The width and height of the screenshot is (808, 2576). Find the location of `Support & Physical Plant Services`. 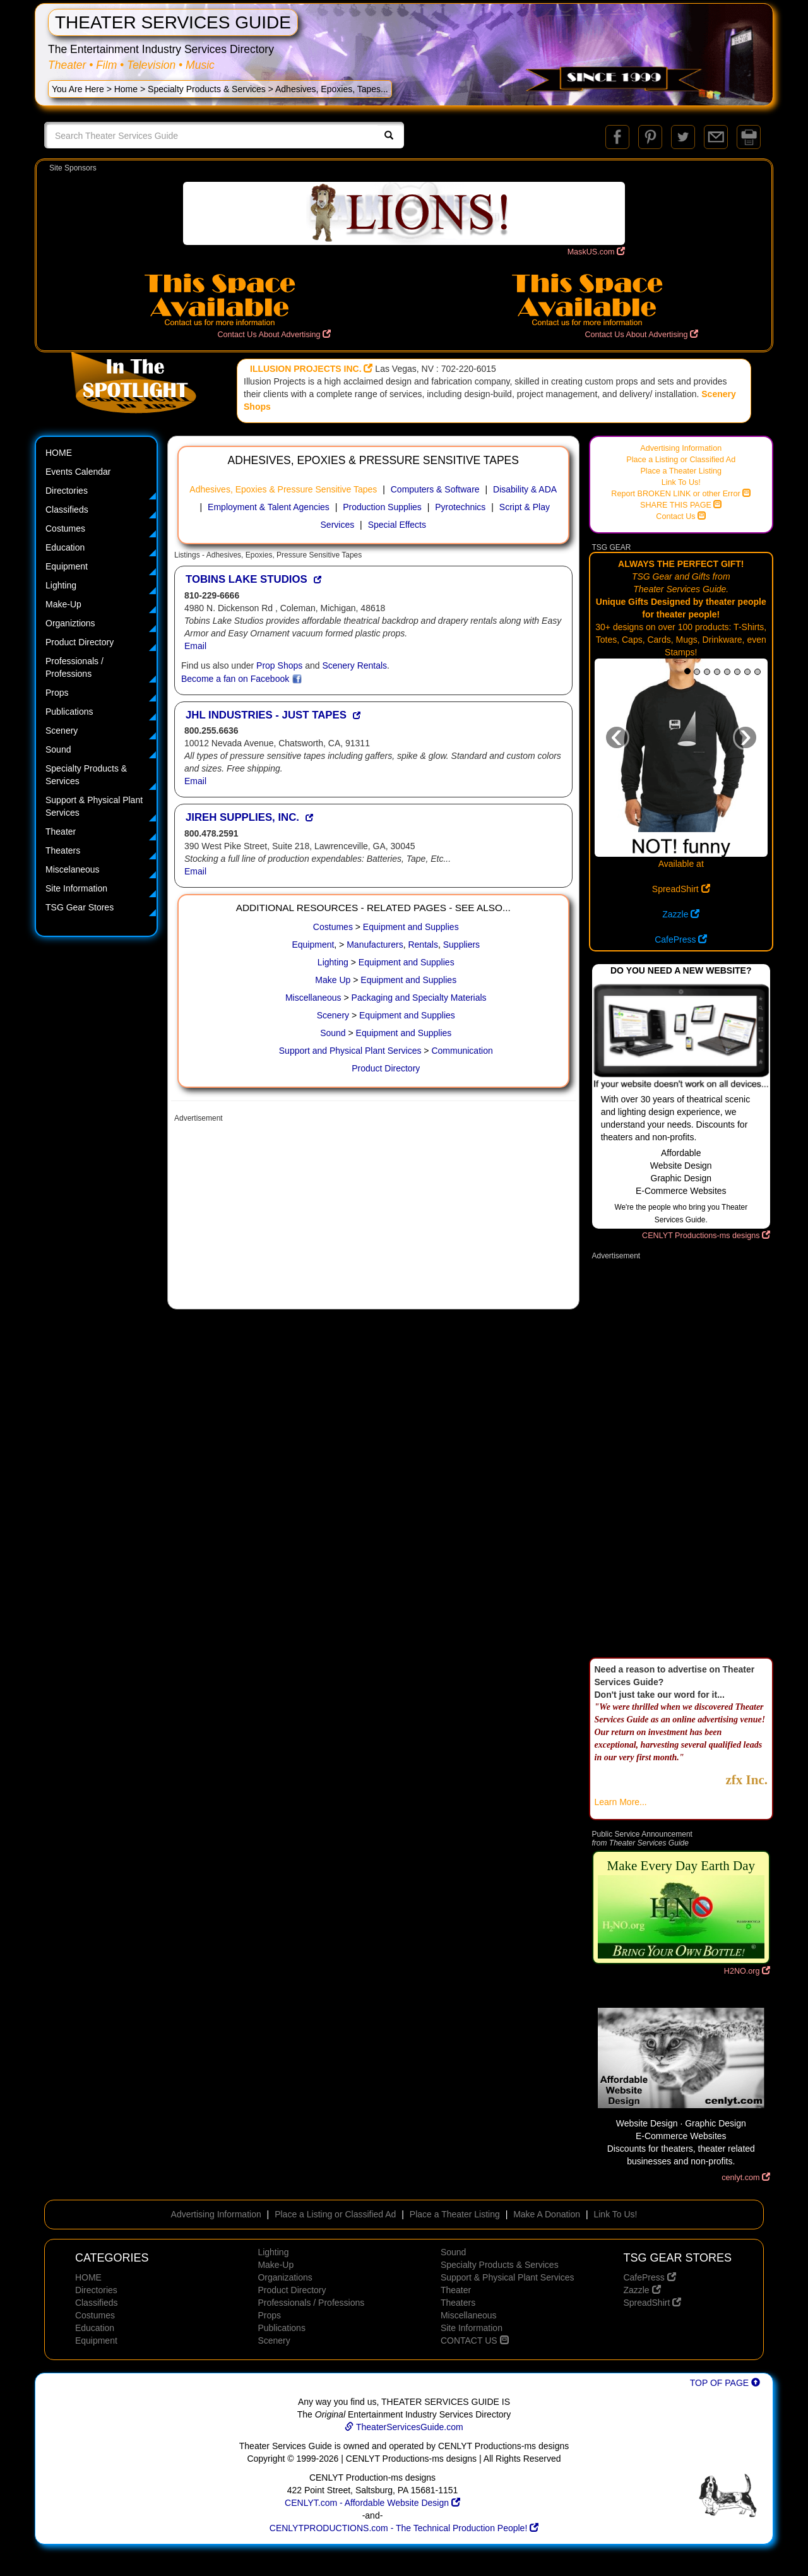

Support & Physical Plant Services is located at coordinates (94, 806).